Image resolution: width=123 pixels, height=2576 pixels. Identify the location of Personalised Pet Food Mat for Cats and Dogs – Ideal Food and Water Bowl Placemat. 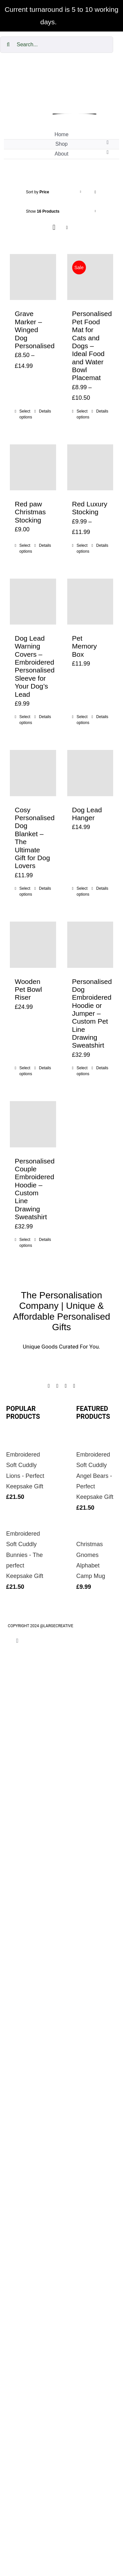
(92, 345).